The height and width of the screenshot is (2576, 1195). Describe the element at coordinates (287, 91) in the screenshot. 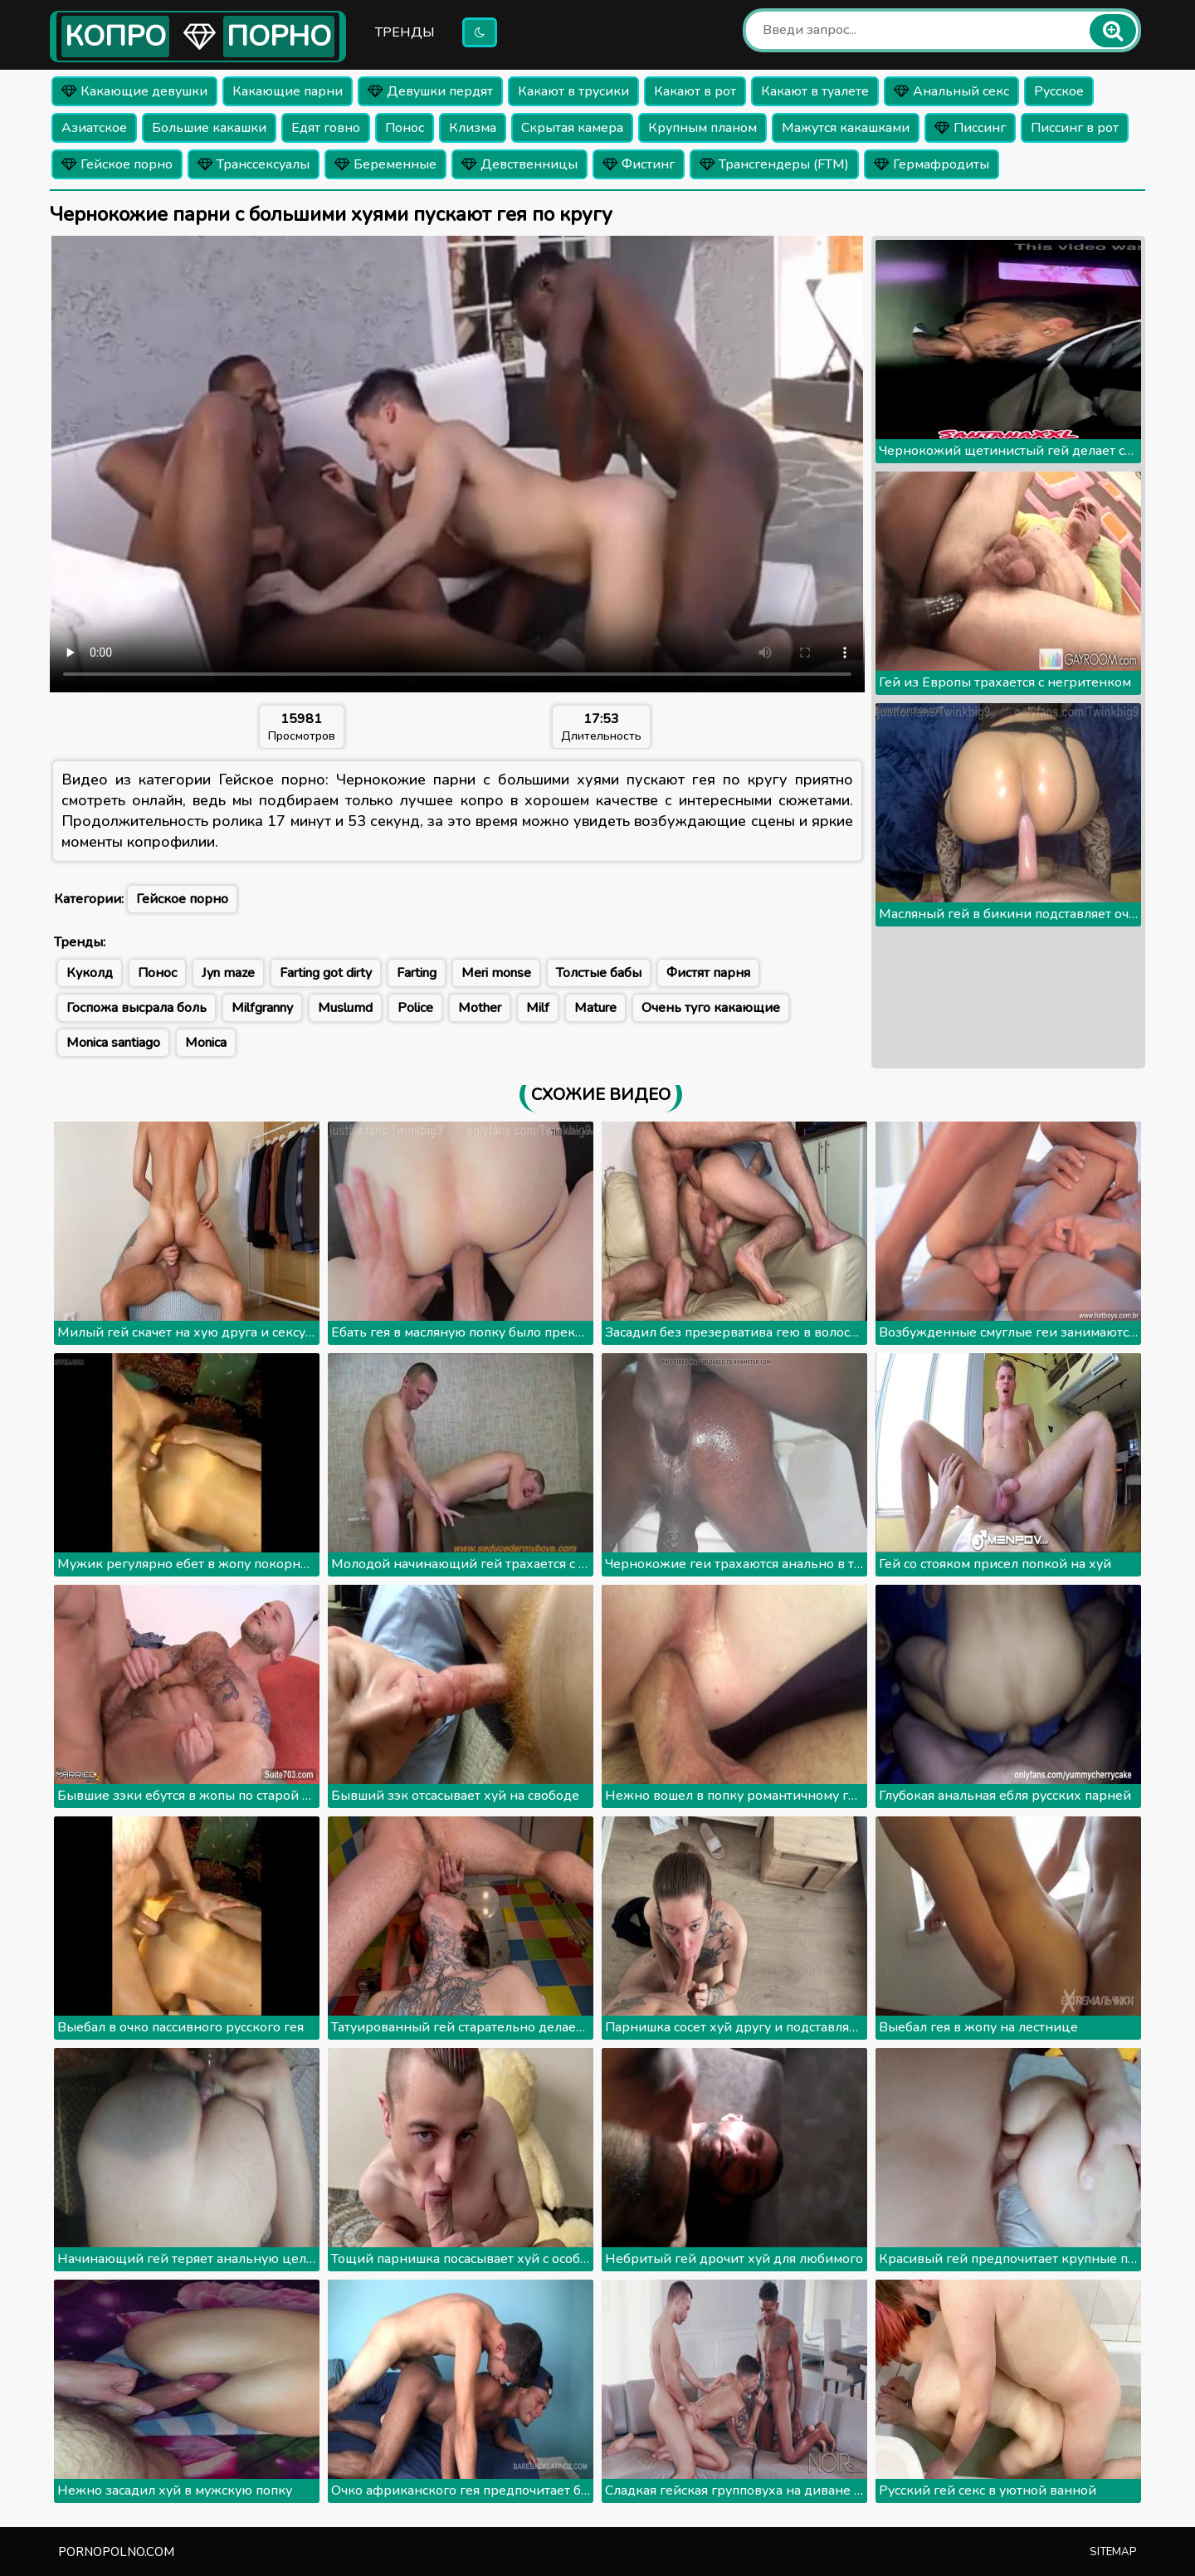

I see `Какающие парни` at that location.